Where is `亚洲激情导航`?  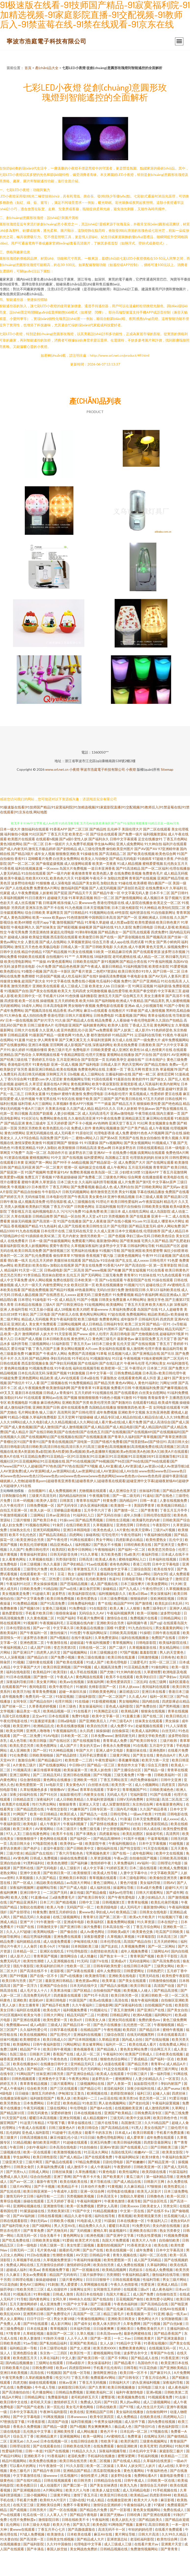 亚洲激情导航 is located at coordinates (54, 2206).